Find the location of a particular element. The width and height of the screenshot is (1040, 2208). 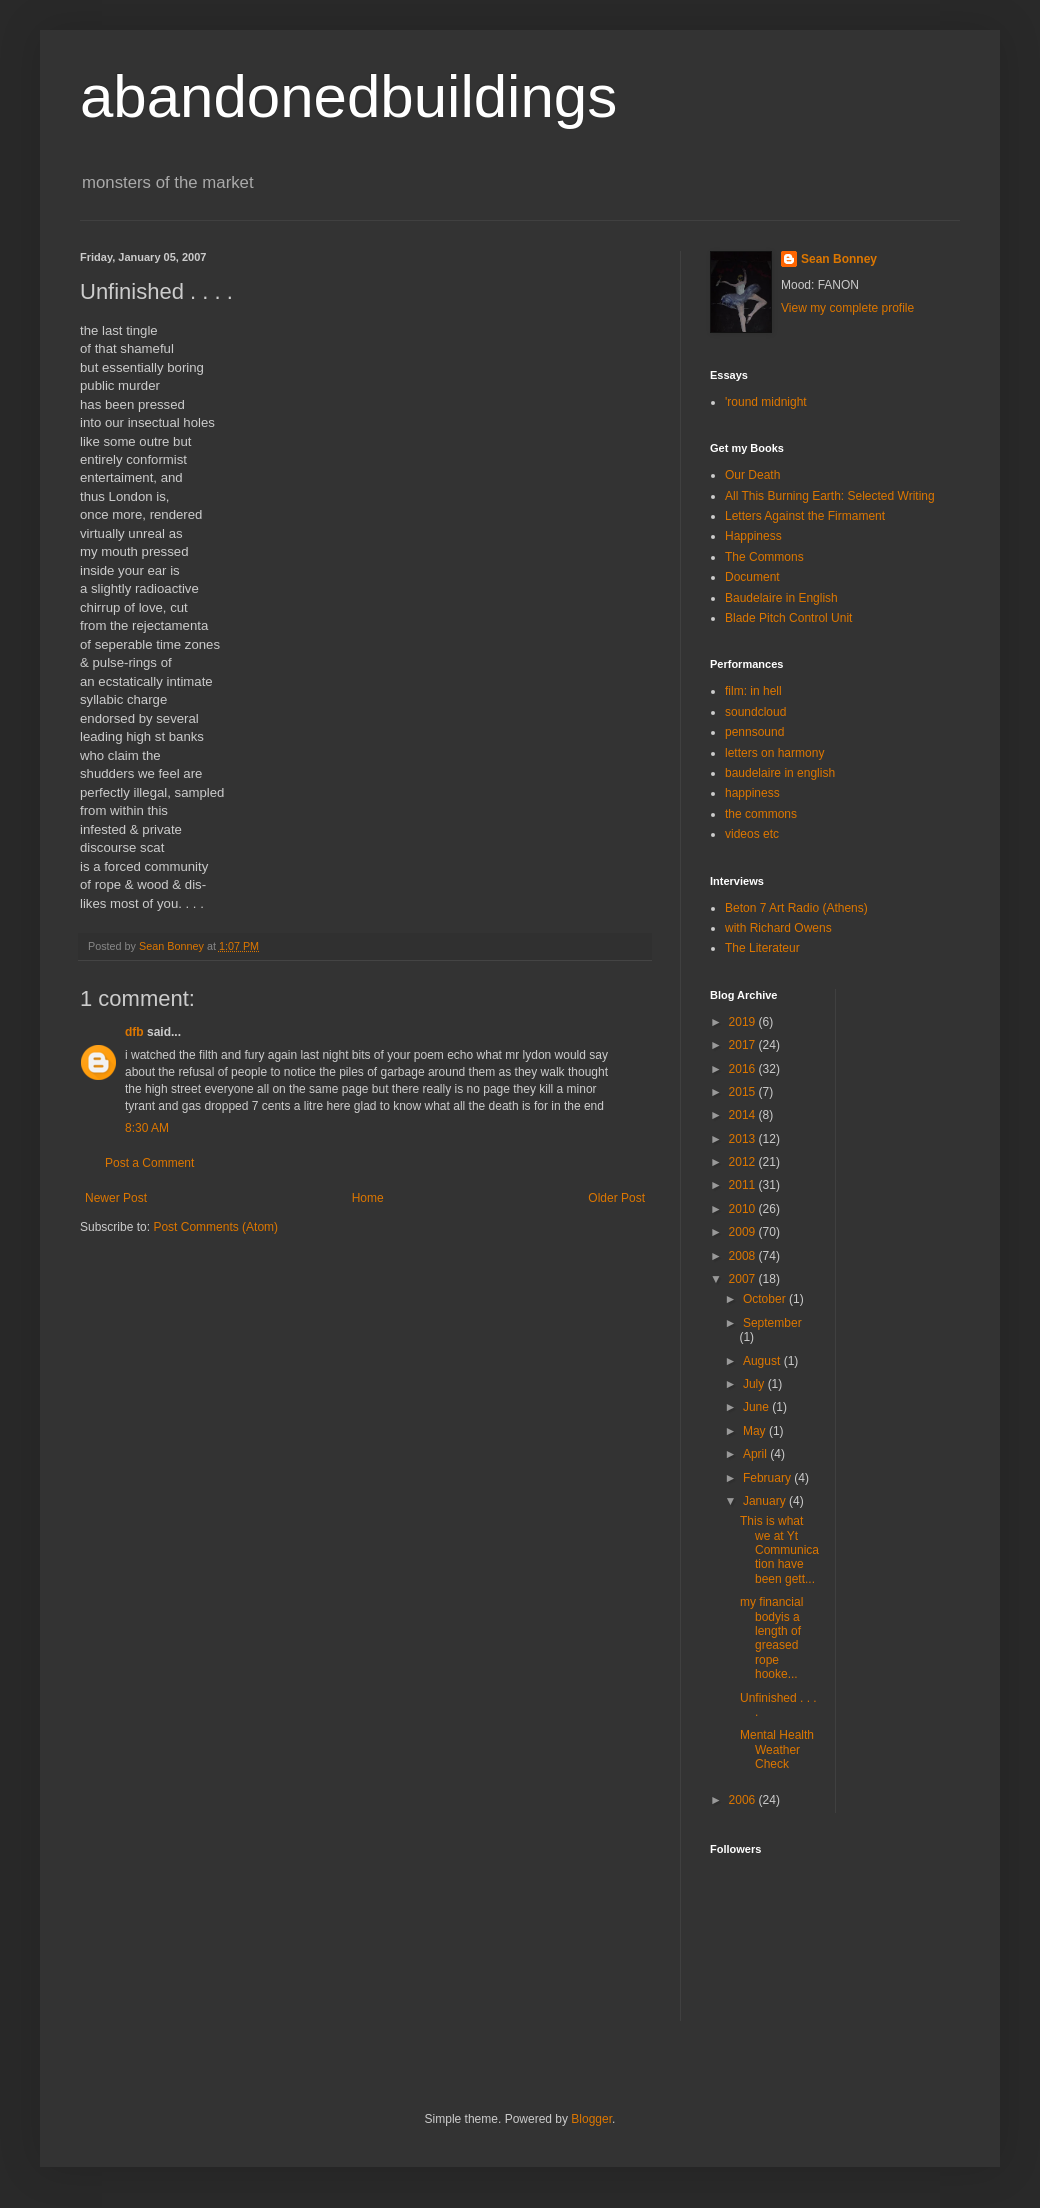

Baudelaire in English is located at coordinates (781, 598).